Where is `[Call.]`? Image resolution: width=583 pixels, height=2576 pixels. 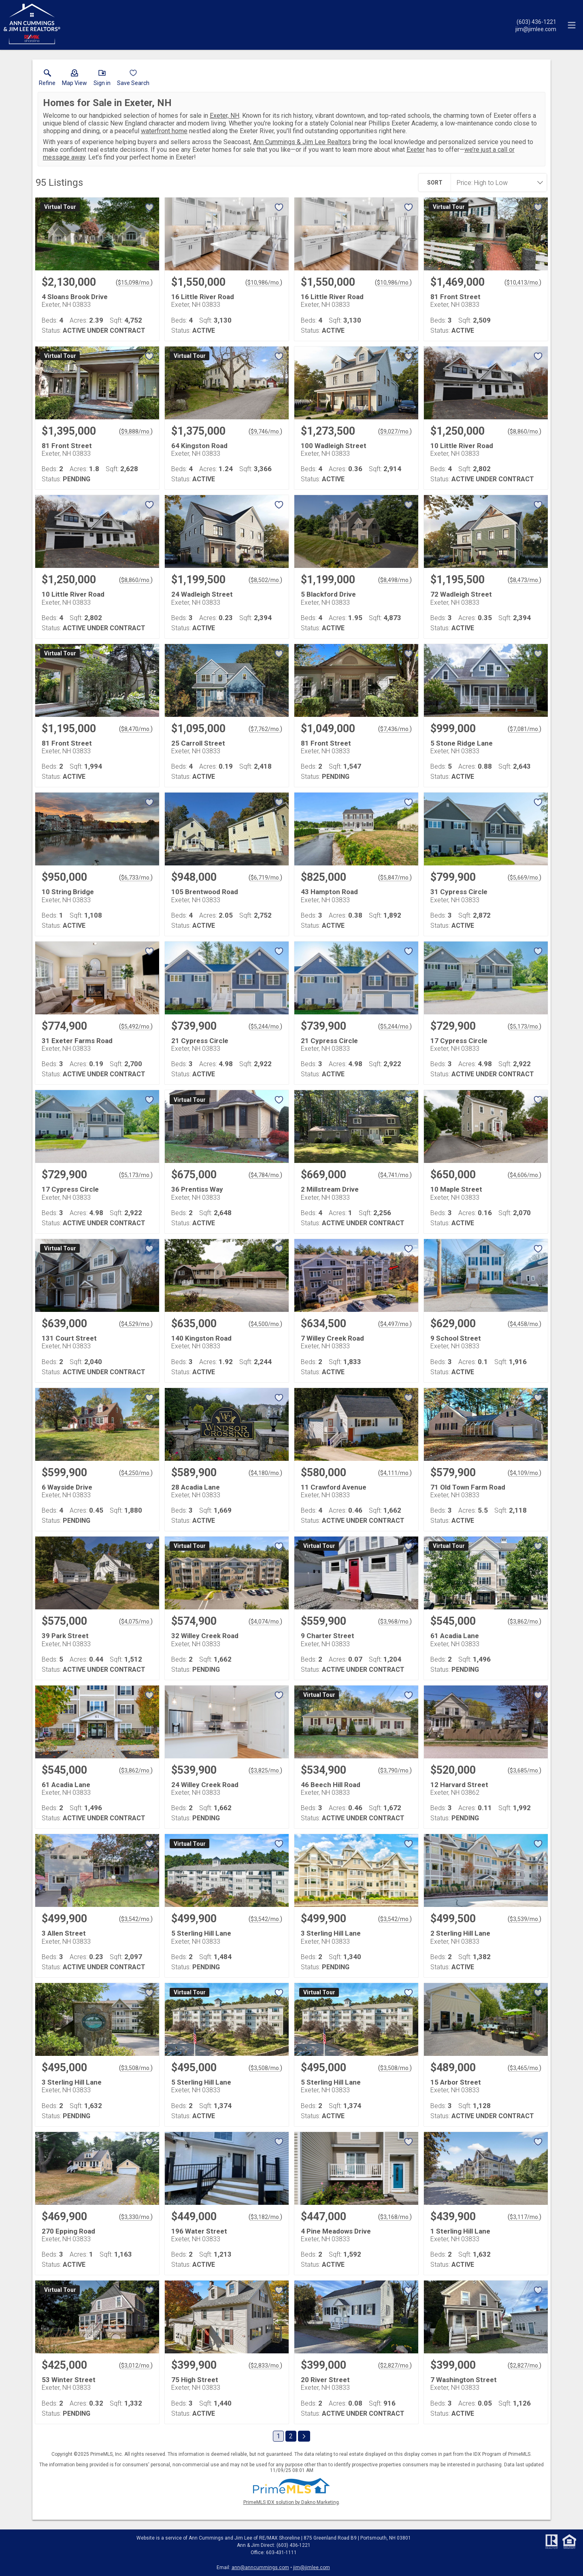
[Call.] is located at coordinates (535, 21).